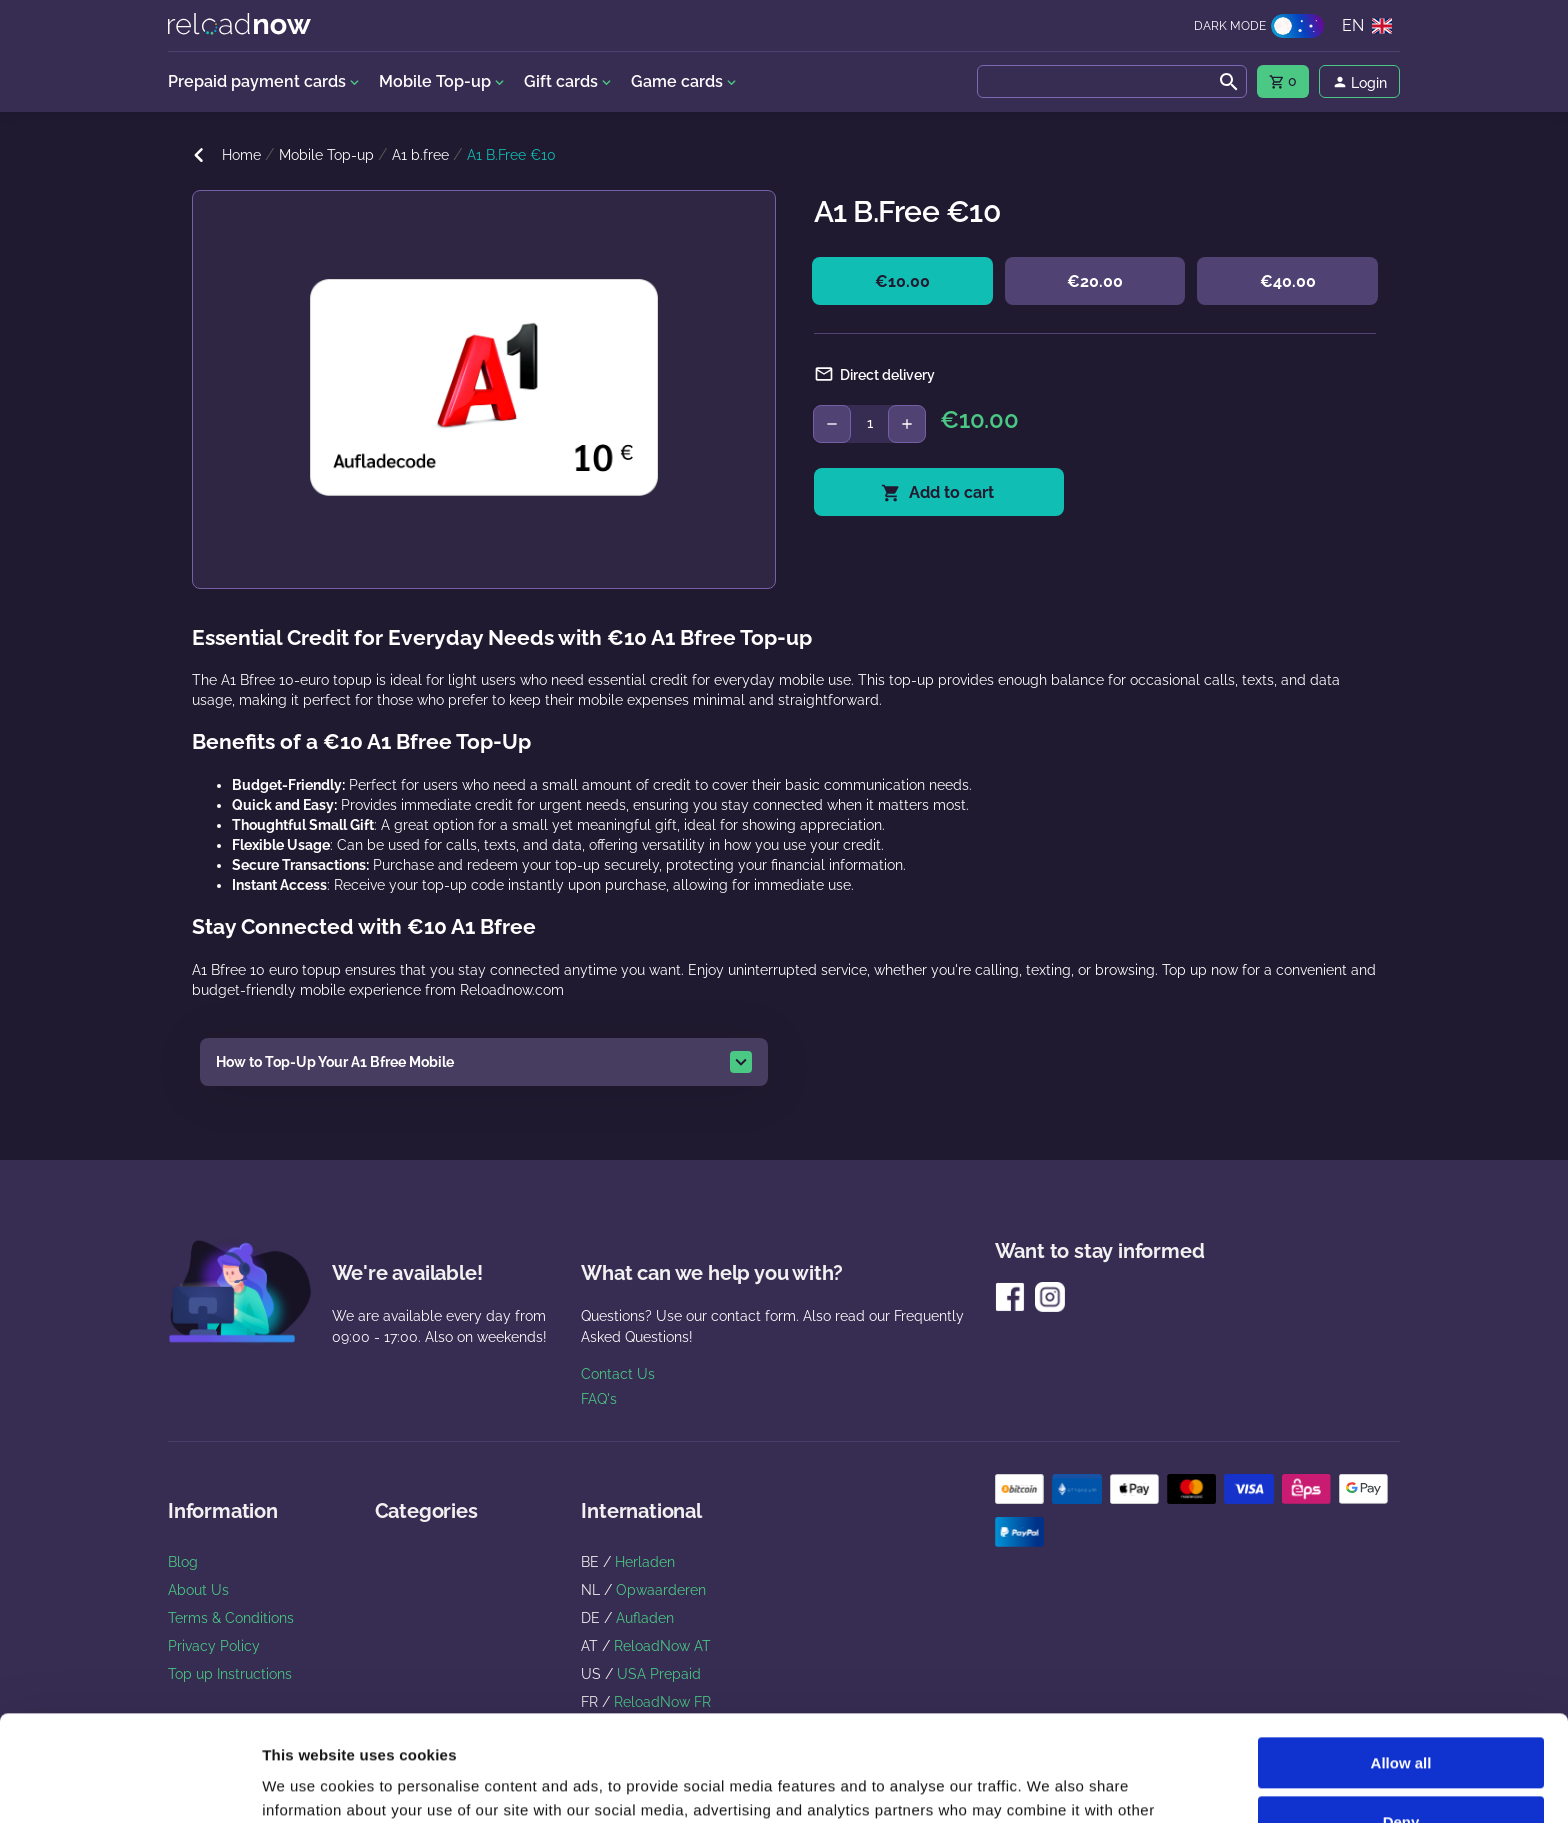 Image resolution: width=1568 pixels, height=1823 pixels. What do you see at coordinates (241, 155) in the screenshot?
I see `Home` at bounding box center [241, 155].